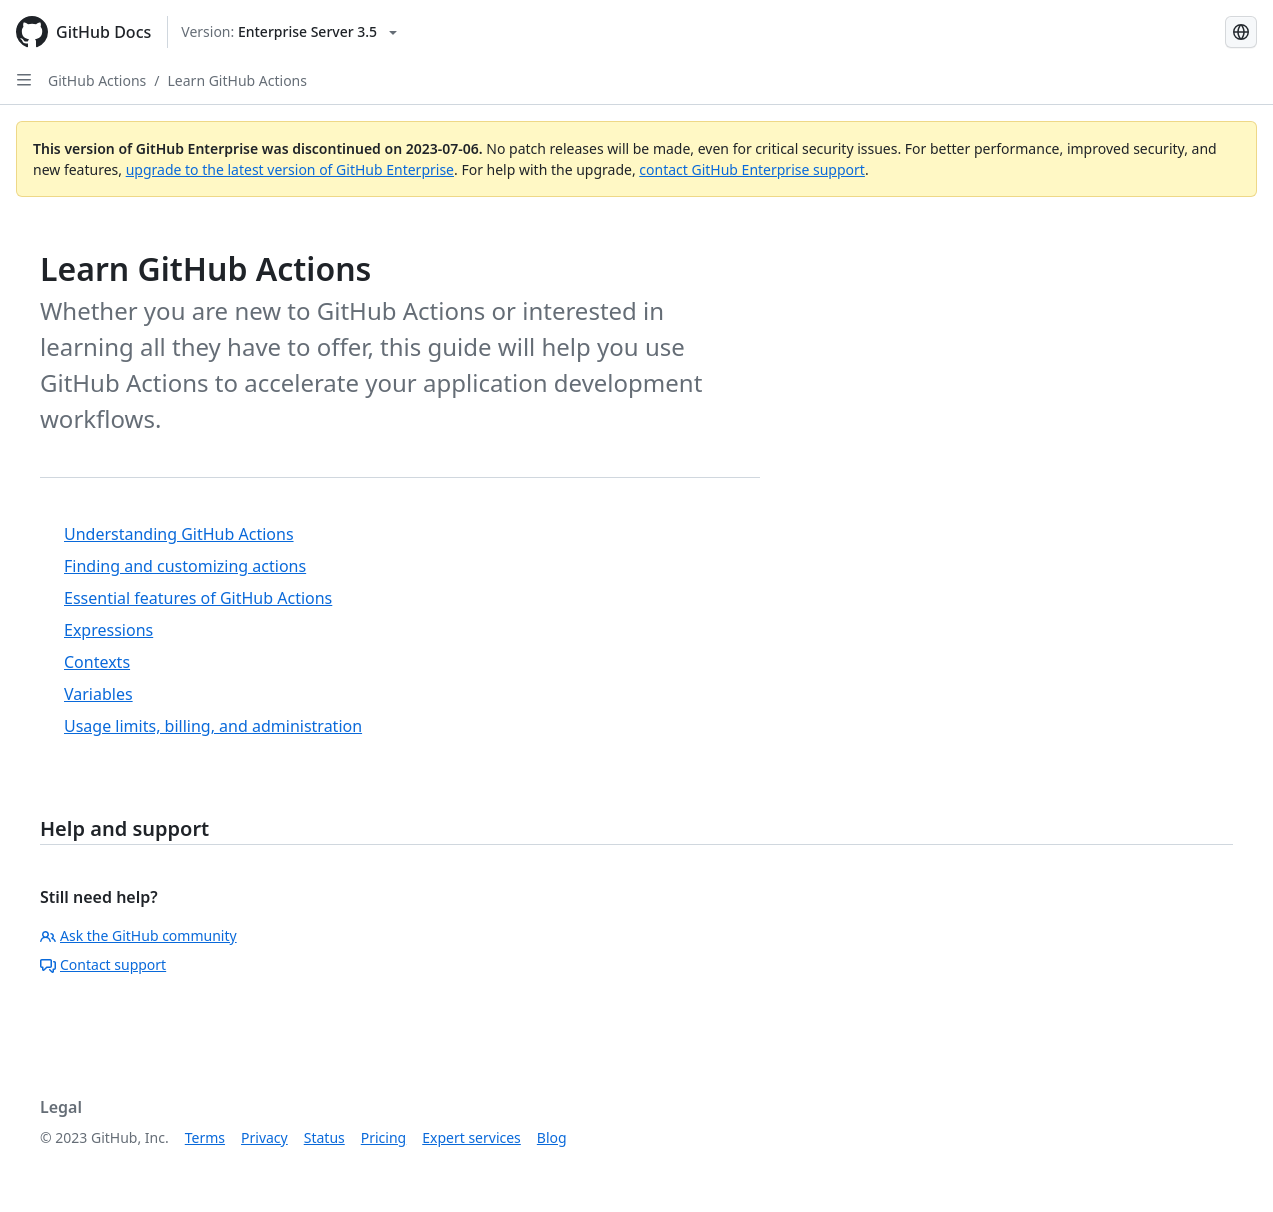  What do you see at coordinates (1241, 32) in the screenshot?
I see `[Select language: current language is Simplified Chinese]` at bounding box center [1241, 32].